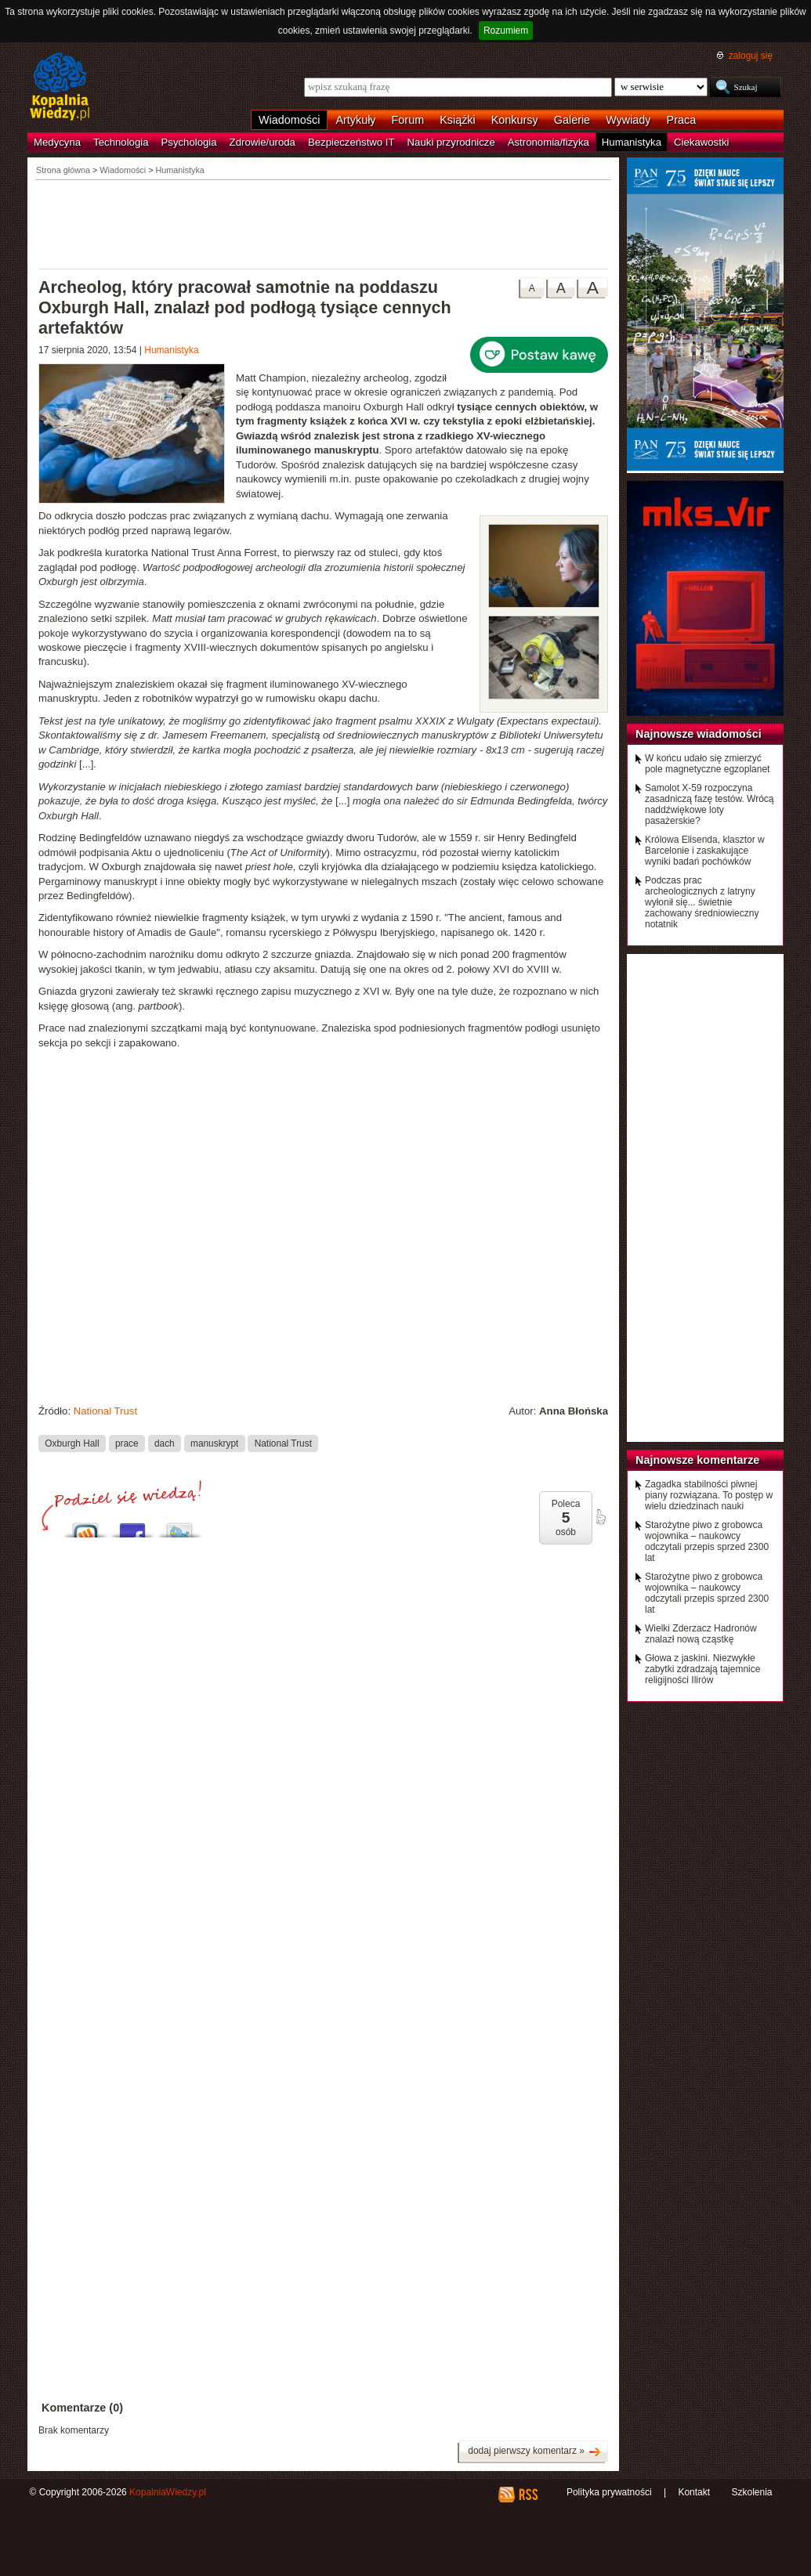  Describe the element at coordinates (751, 2492) in the screenshot. I see `Szkolenia` at that location.